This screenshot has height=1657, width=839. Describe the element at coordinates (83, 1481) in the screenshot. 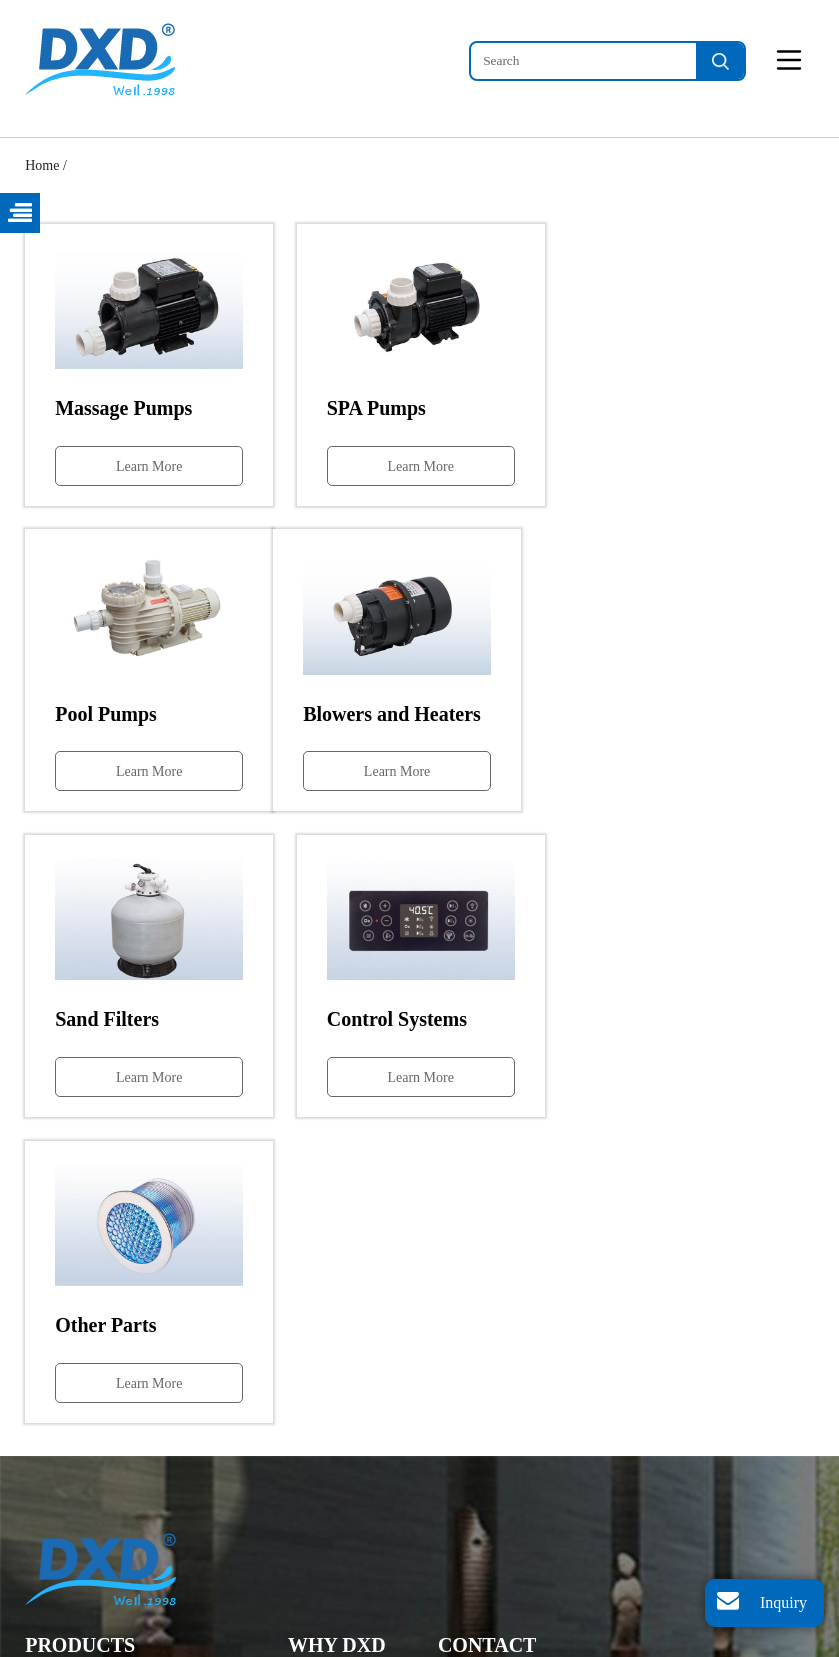

I see `Blowers and Heaters` at that location.